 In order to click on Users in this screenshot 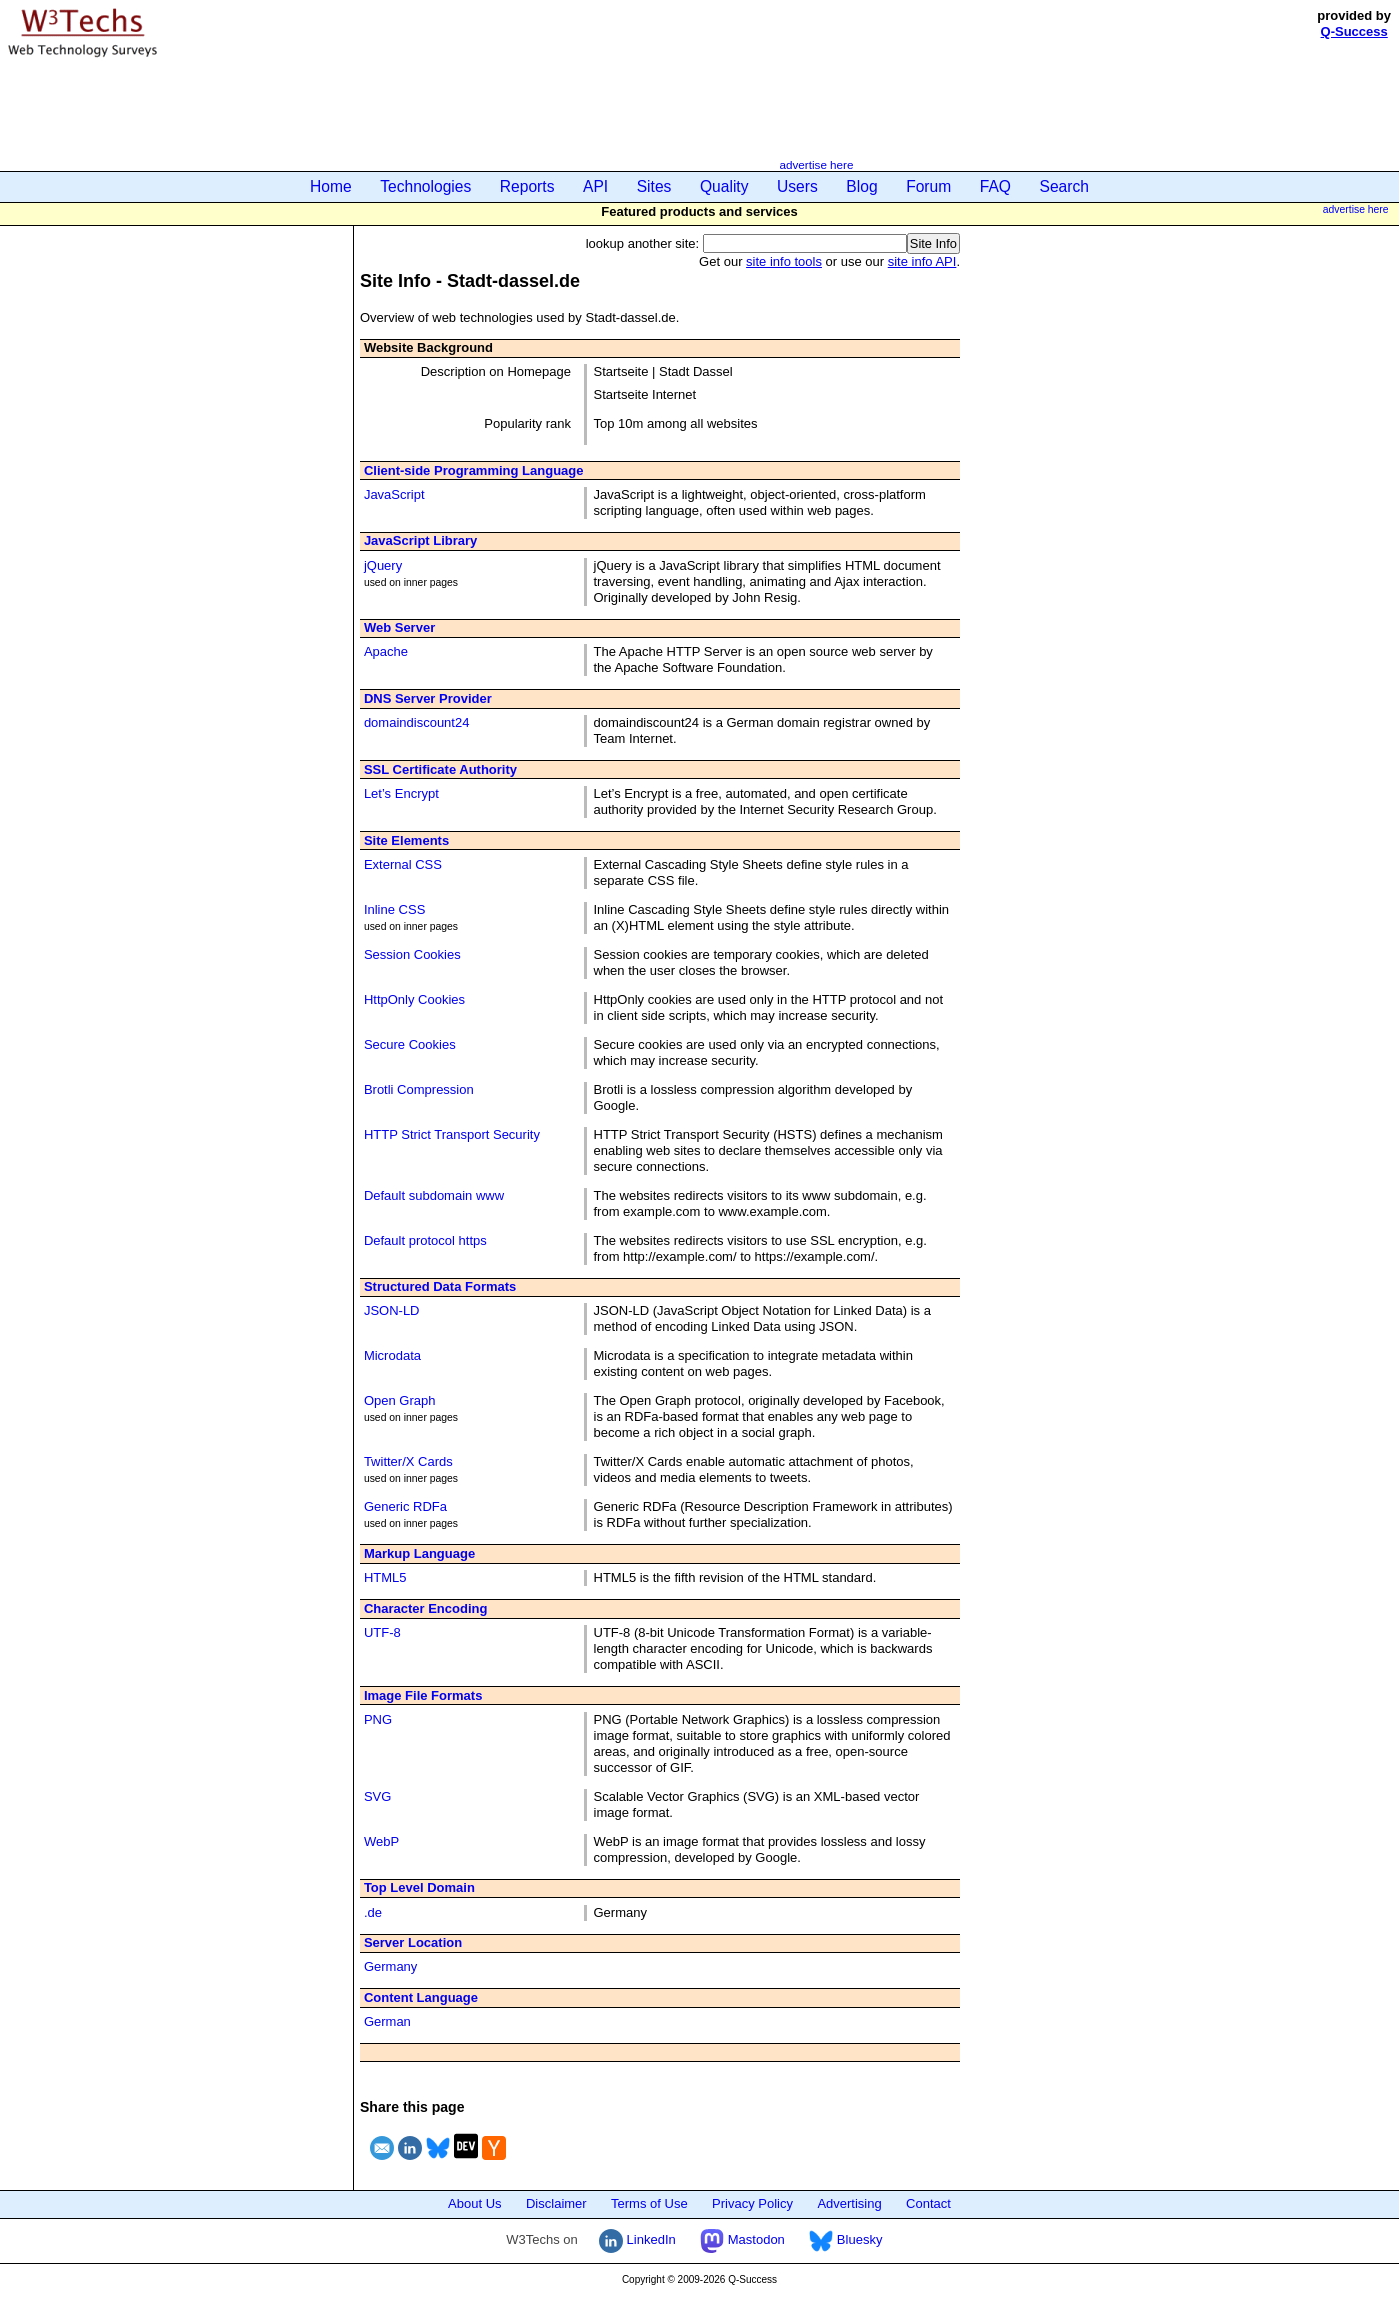, I will do `click(797, 186)`.